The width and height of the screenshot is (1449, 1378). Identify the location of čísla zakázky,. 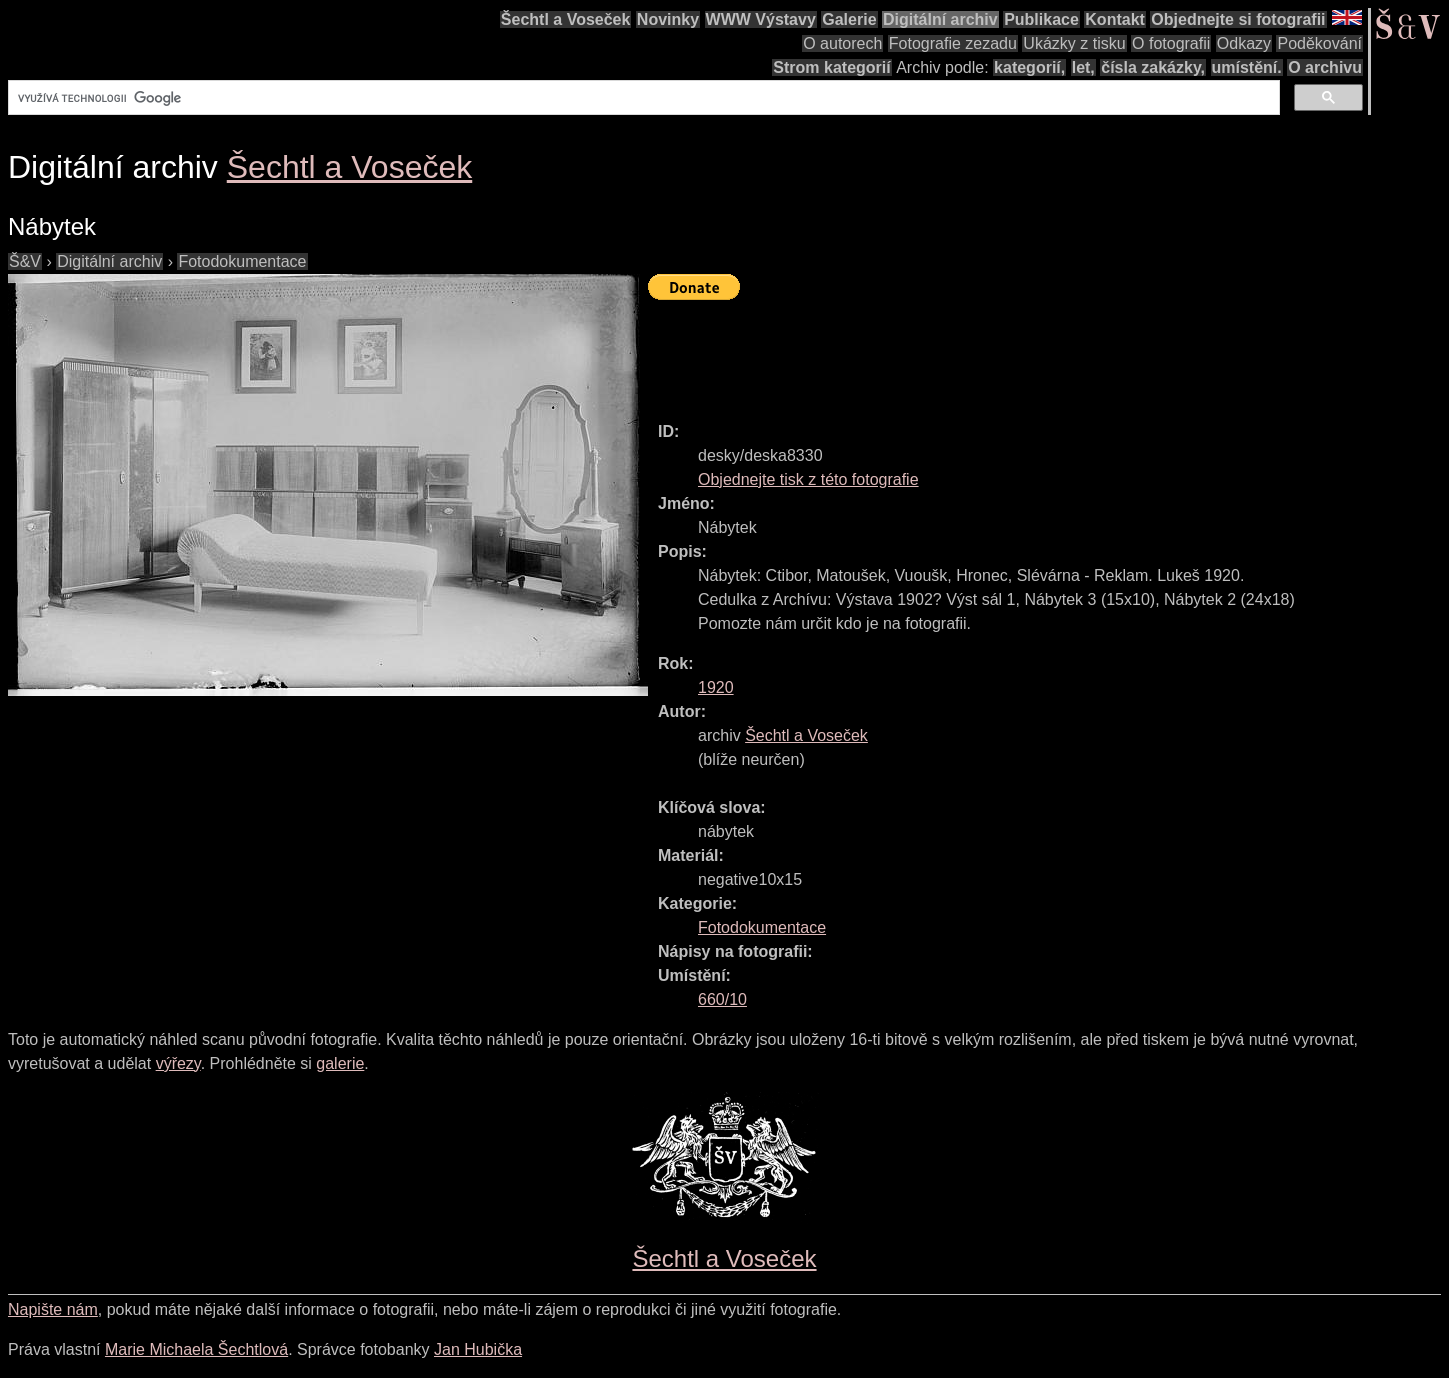
(1153, 67).